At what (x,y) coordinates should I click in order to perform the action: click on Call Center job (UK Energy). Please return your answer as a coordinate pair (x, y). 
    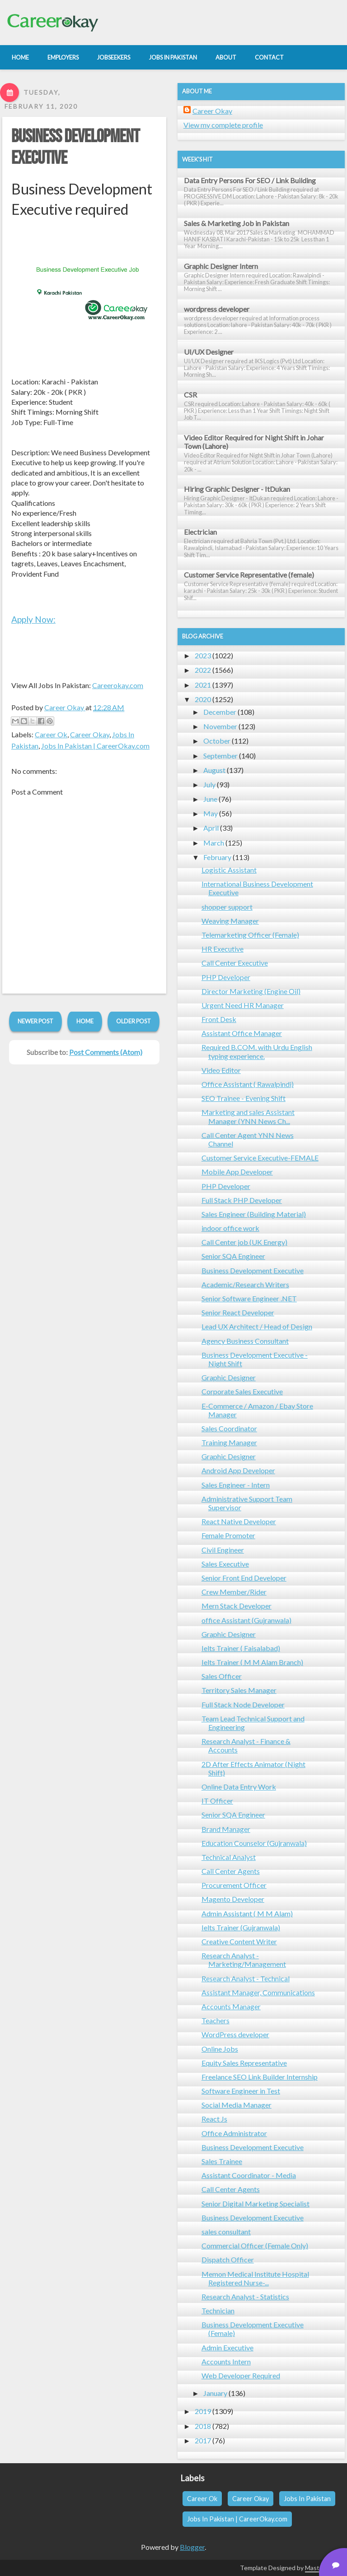
    Looking at the image, I should click on (244, 1242).